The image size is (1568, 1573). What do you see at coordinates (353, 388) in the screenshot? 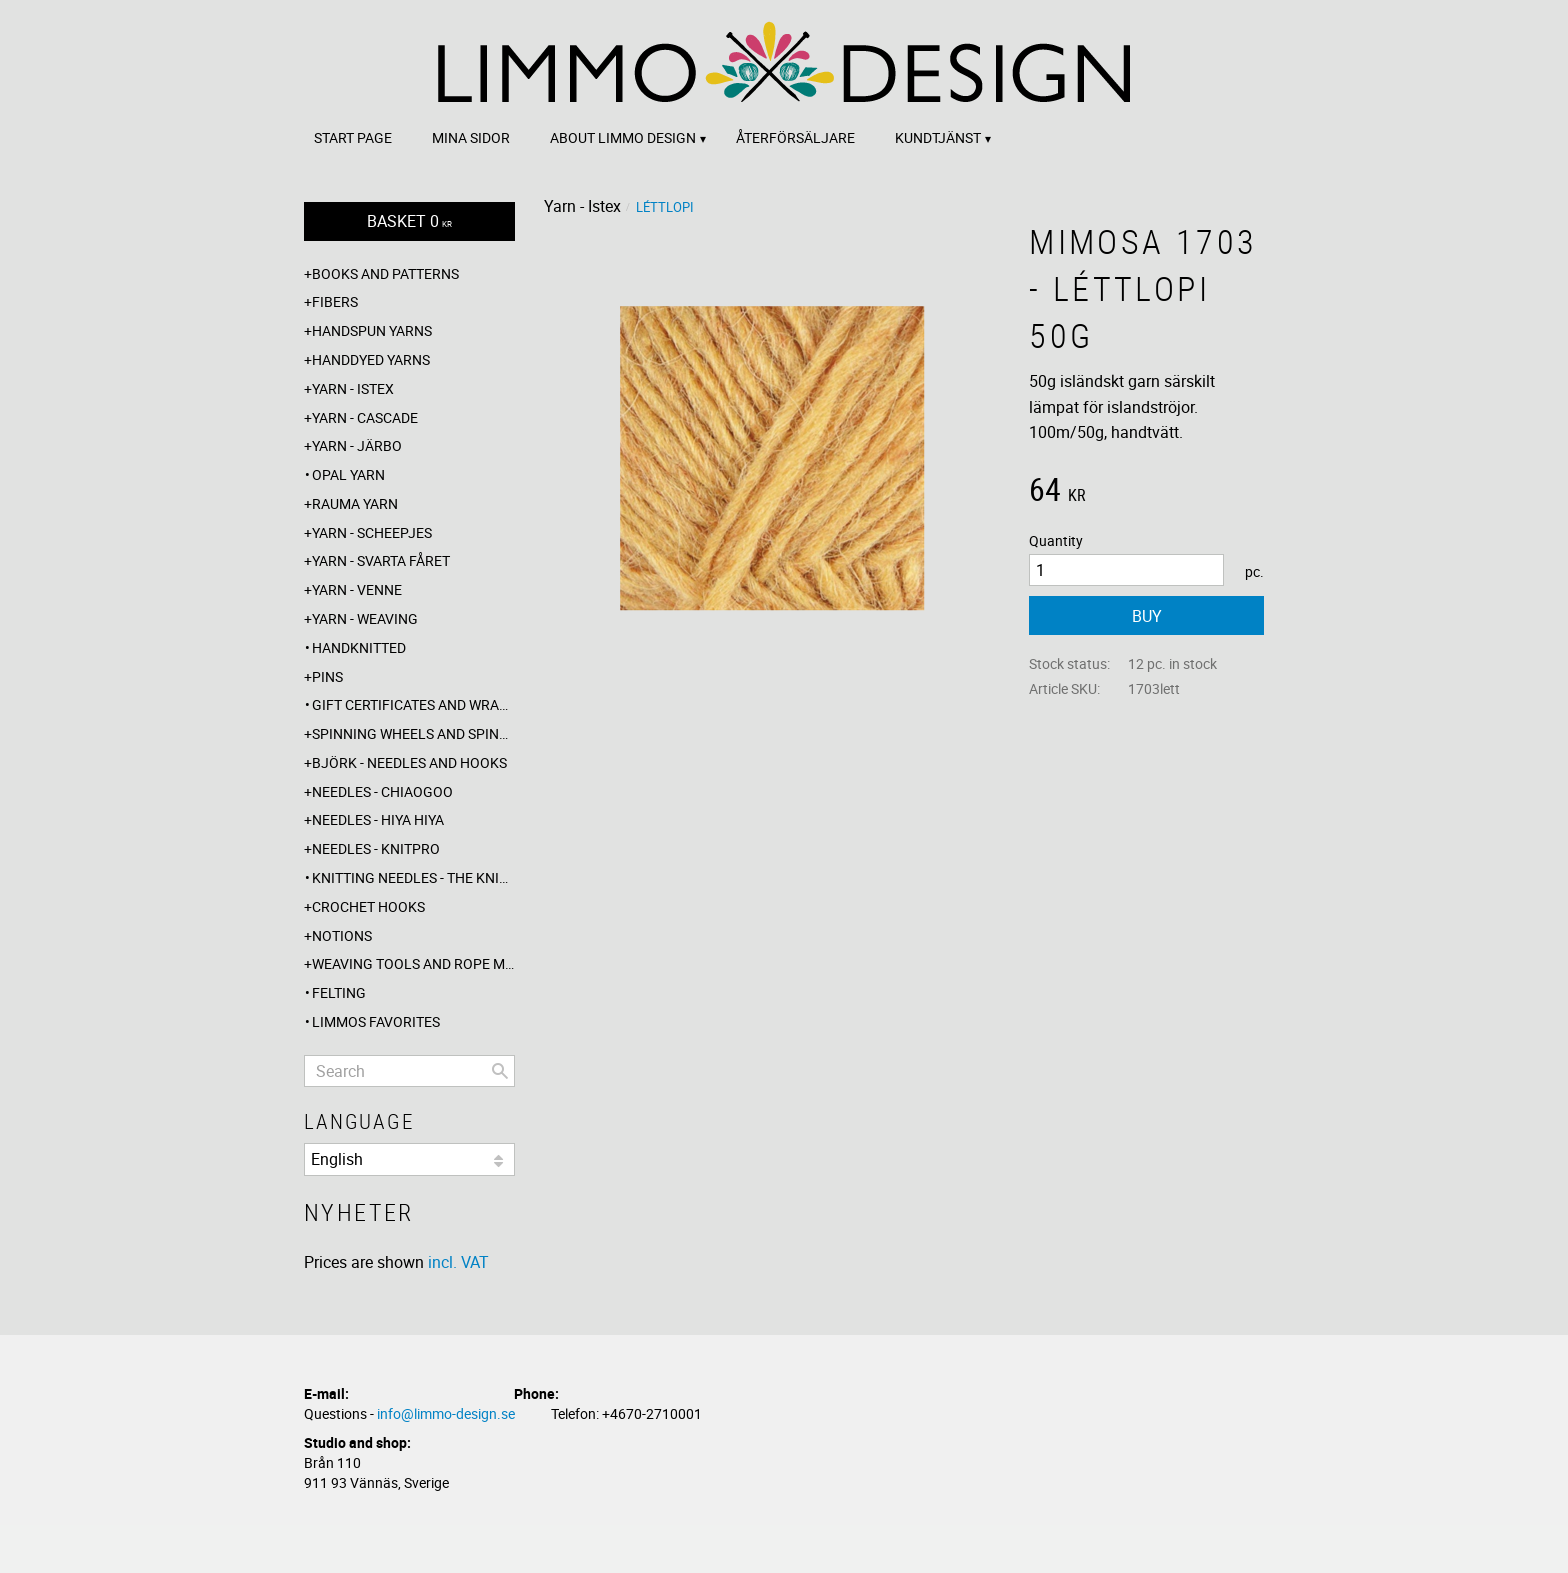
I see `Yarn - Istex [menuitem]` at bounding box center [353, 388].